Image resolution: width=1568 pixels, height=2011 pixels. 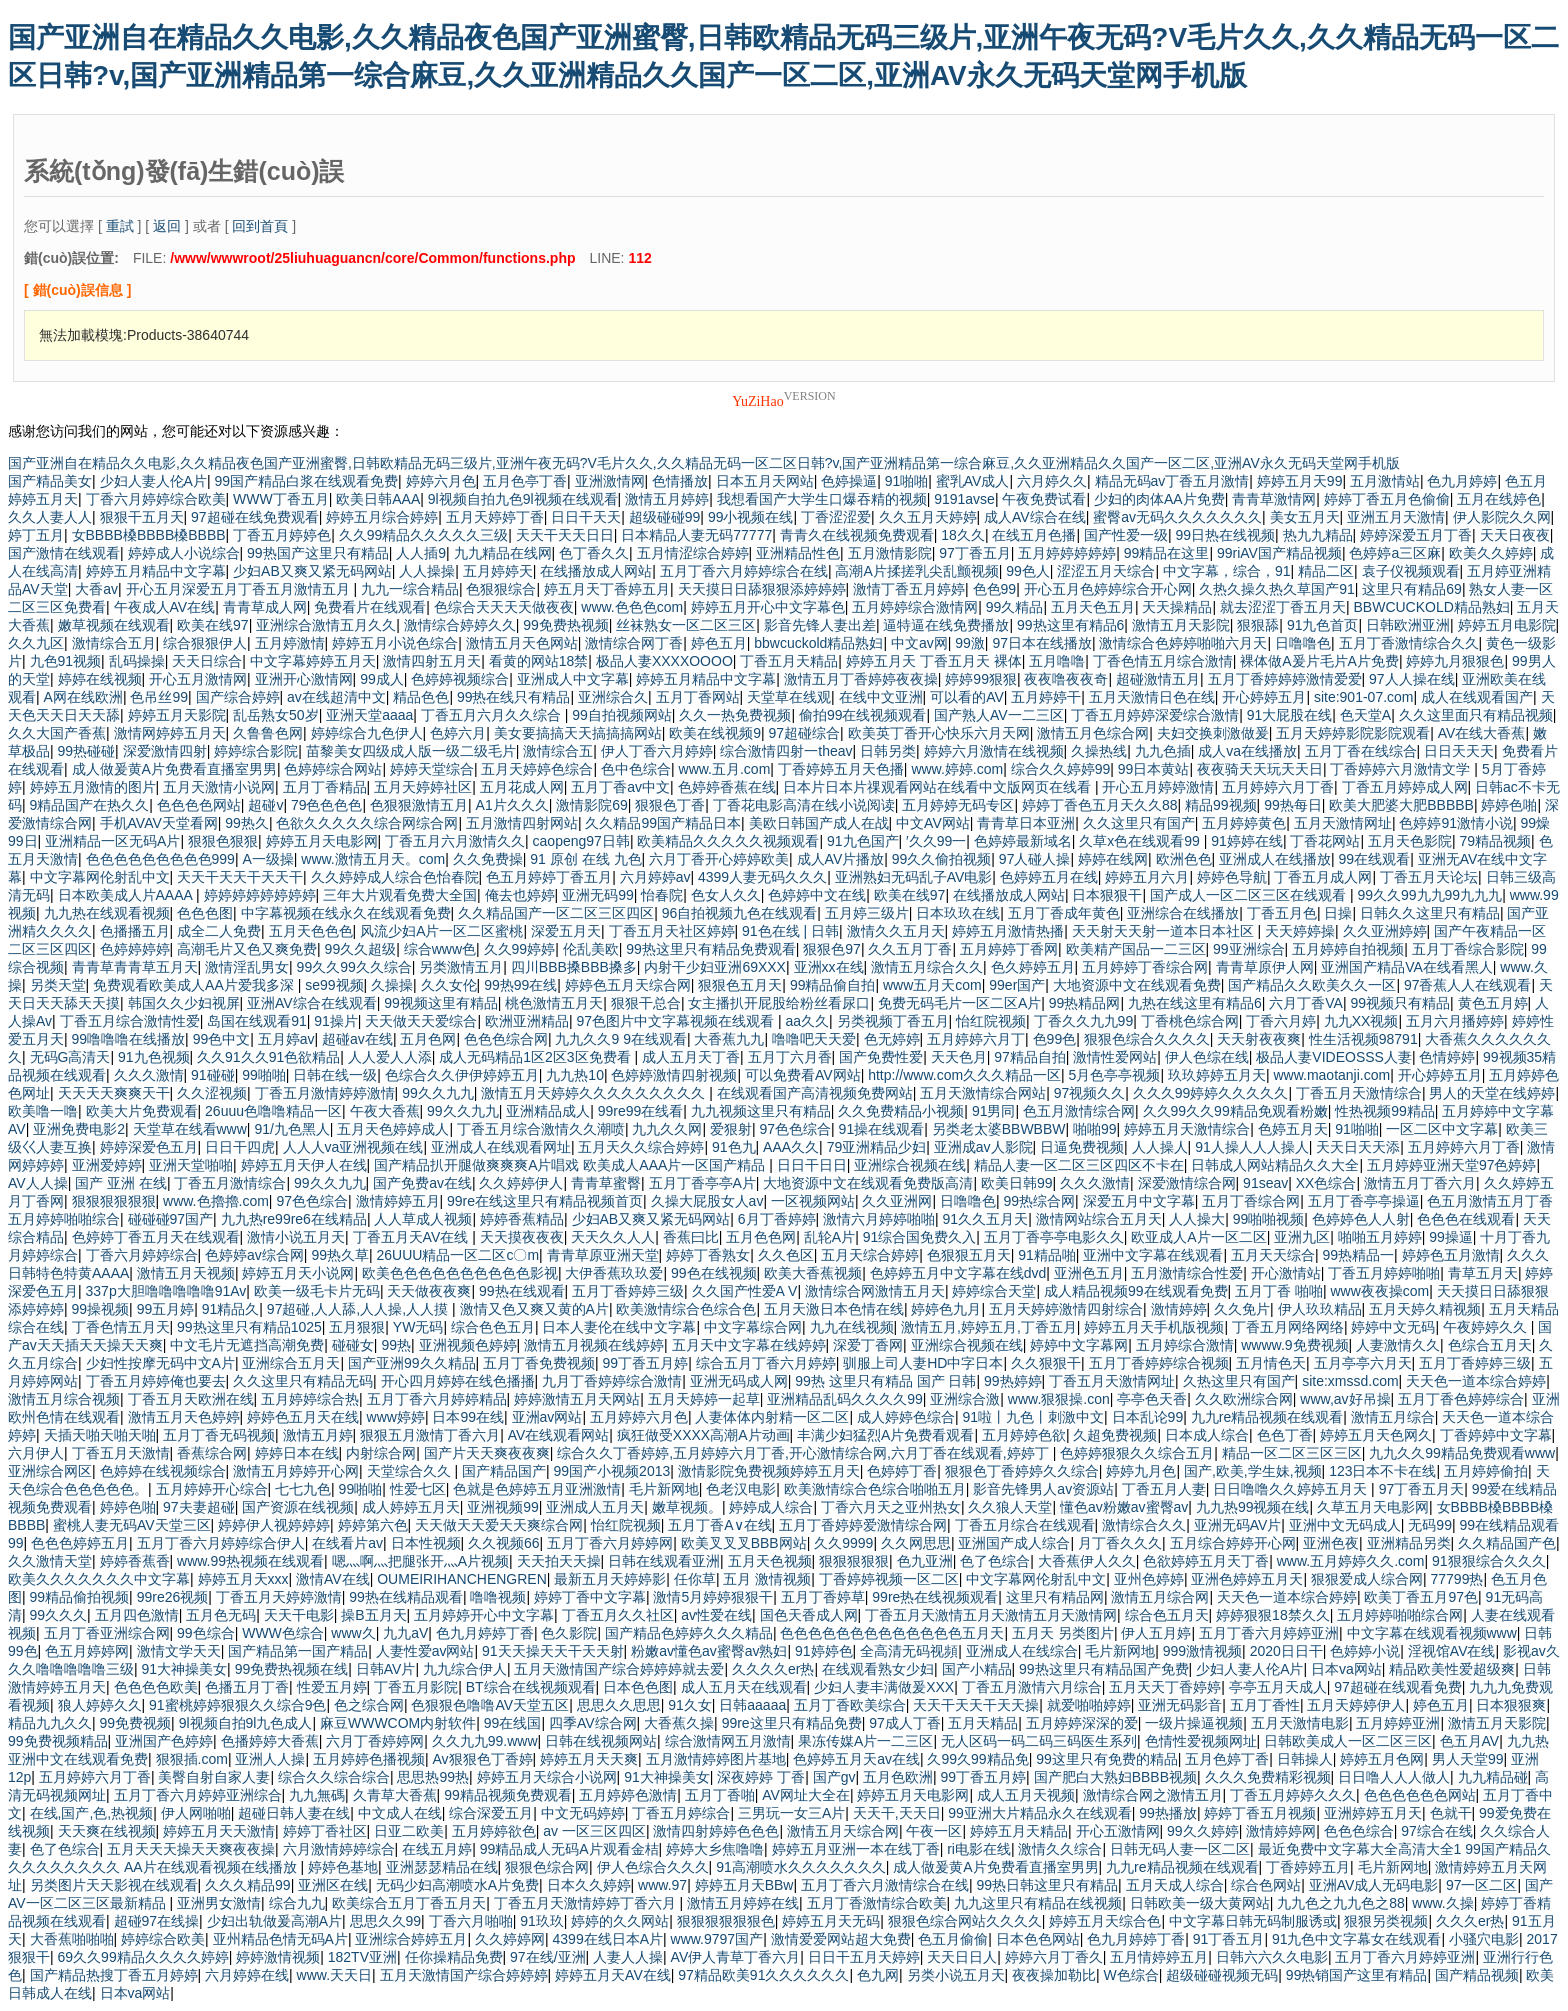 What do you see at coordinates (159, 697) in the screenshot?
I see `色吊丝99` at bounding box center [159, 697].